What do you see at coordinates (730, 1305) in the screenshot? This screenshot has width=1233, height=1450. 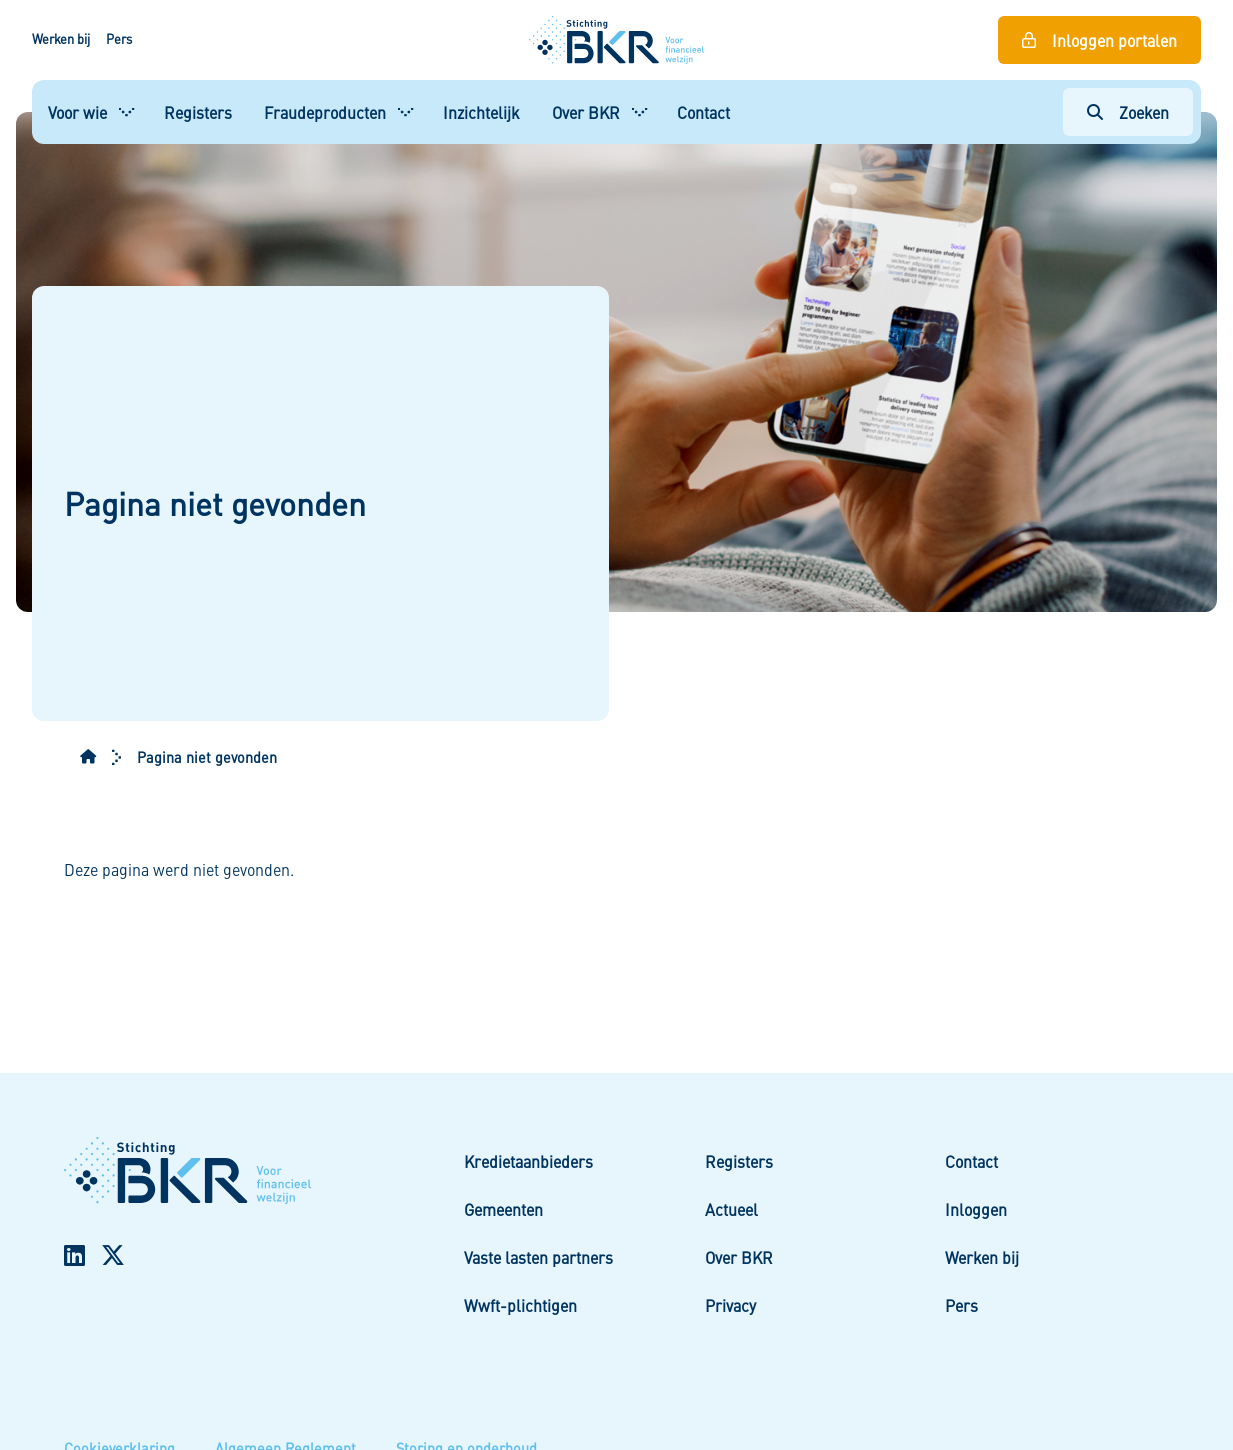 I see `Privacy` at bounding box center [730, 1305].